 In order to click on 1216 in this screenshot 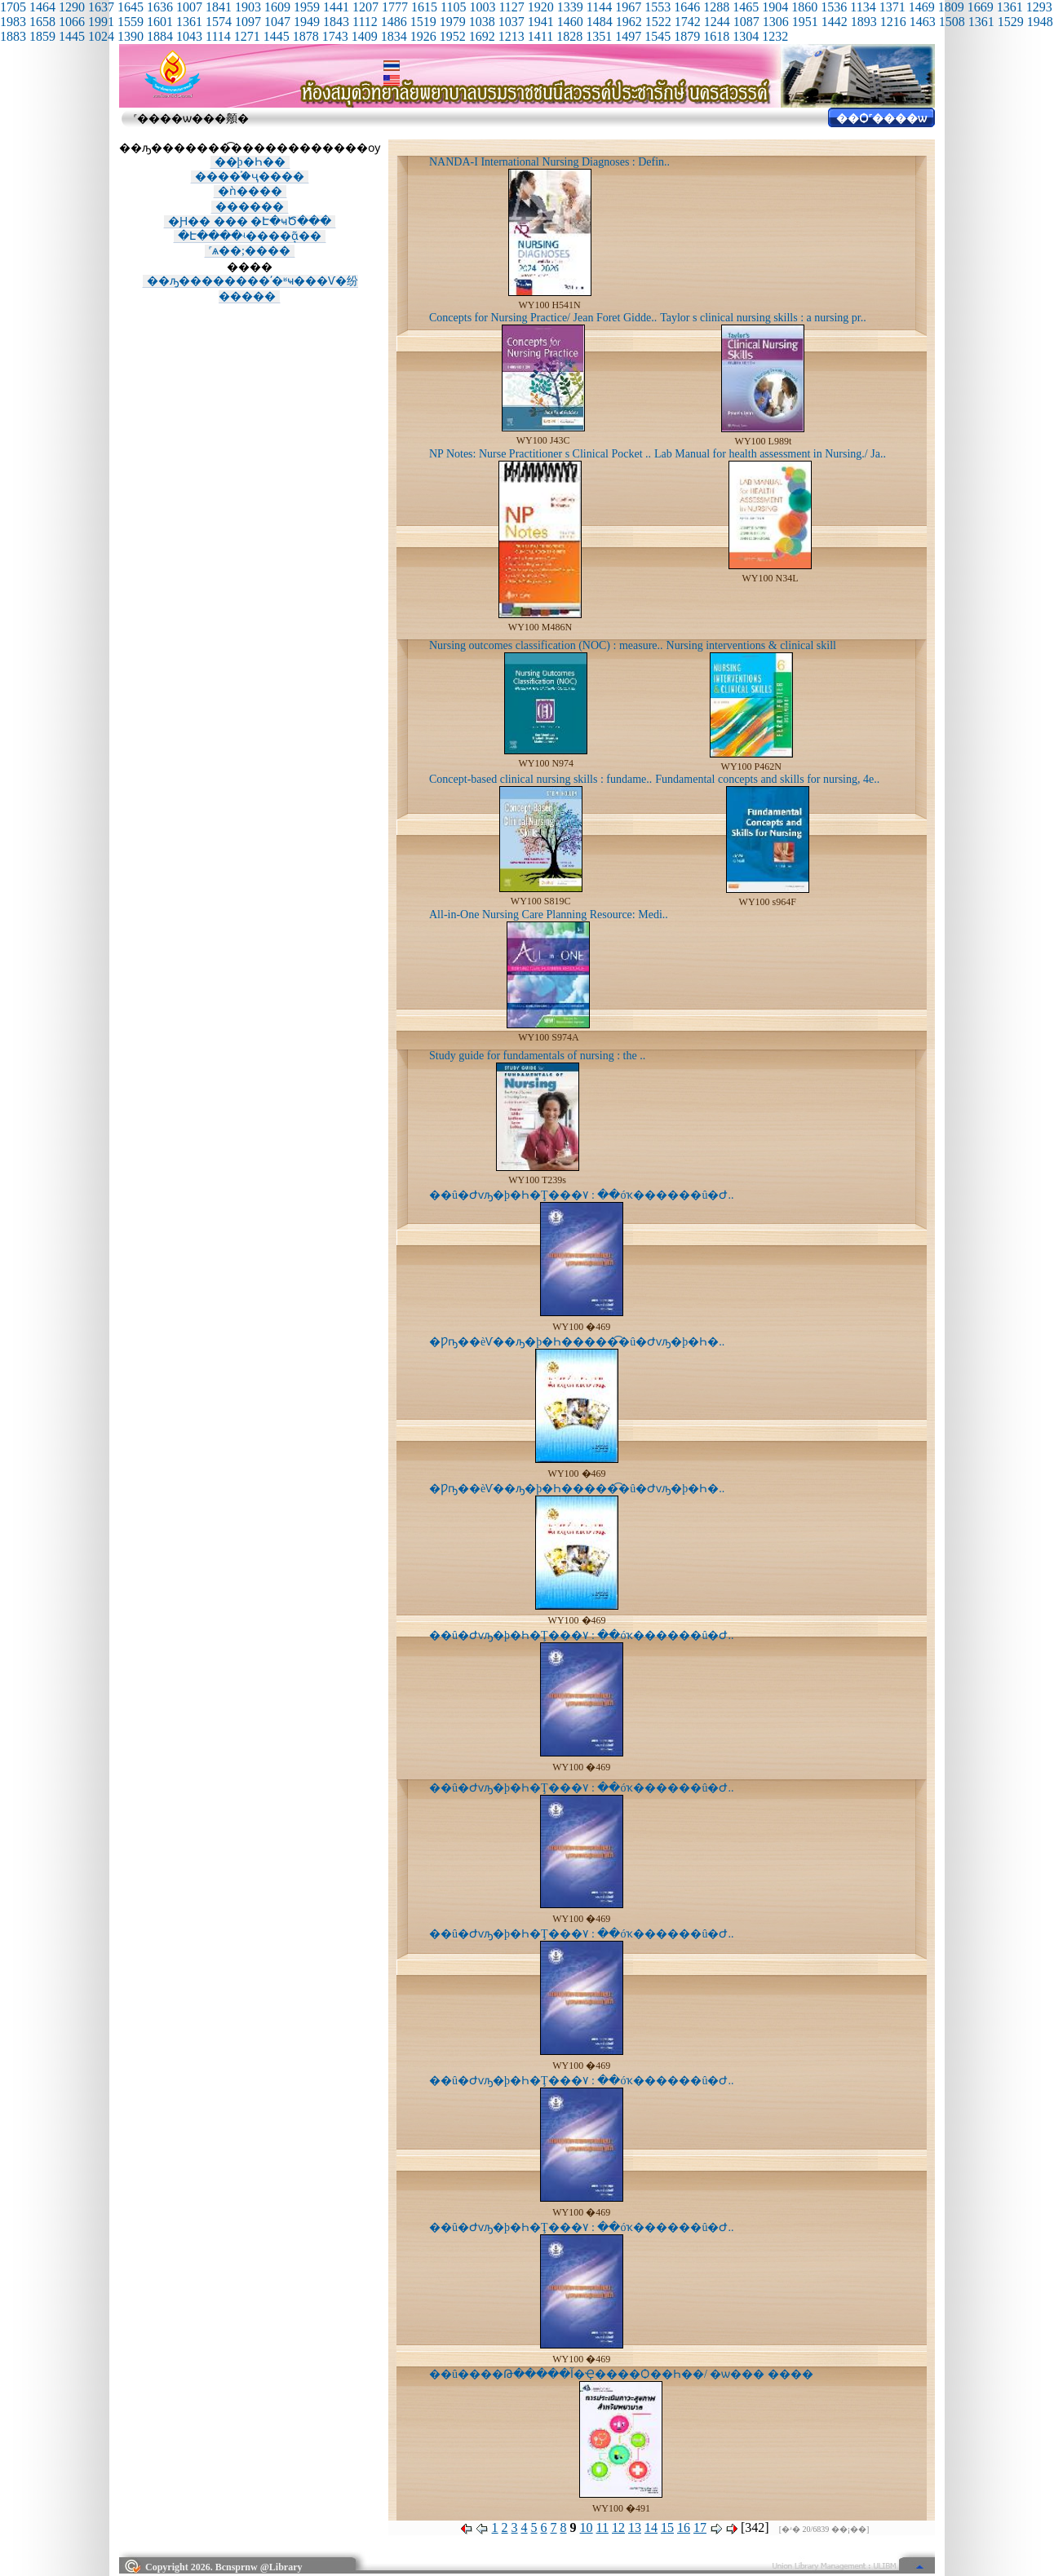, I will do `click(893, 22)`.